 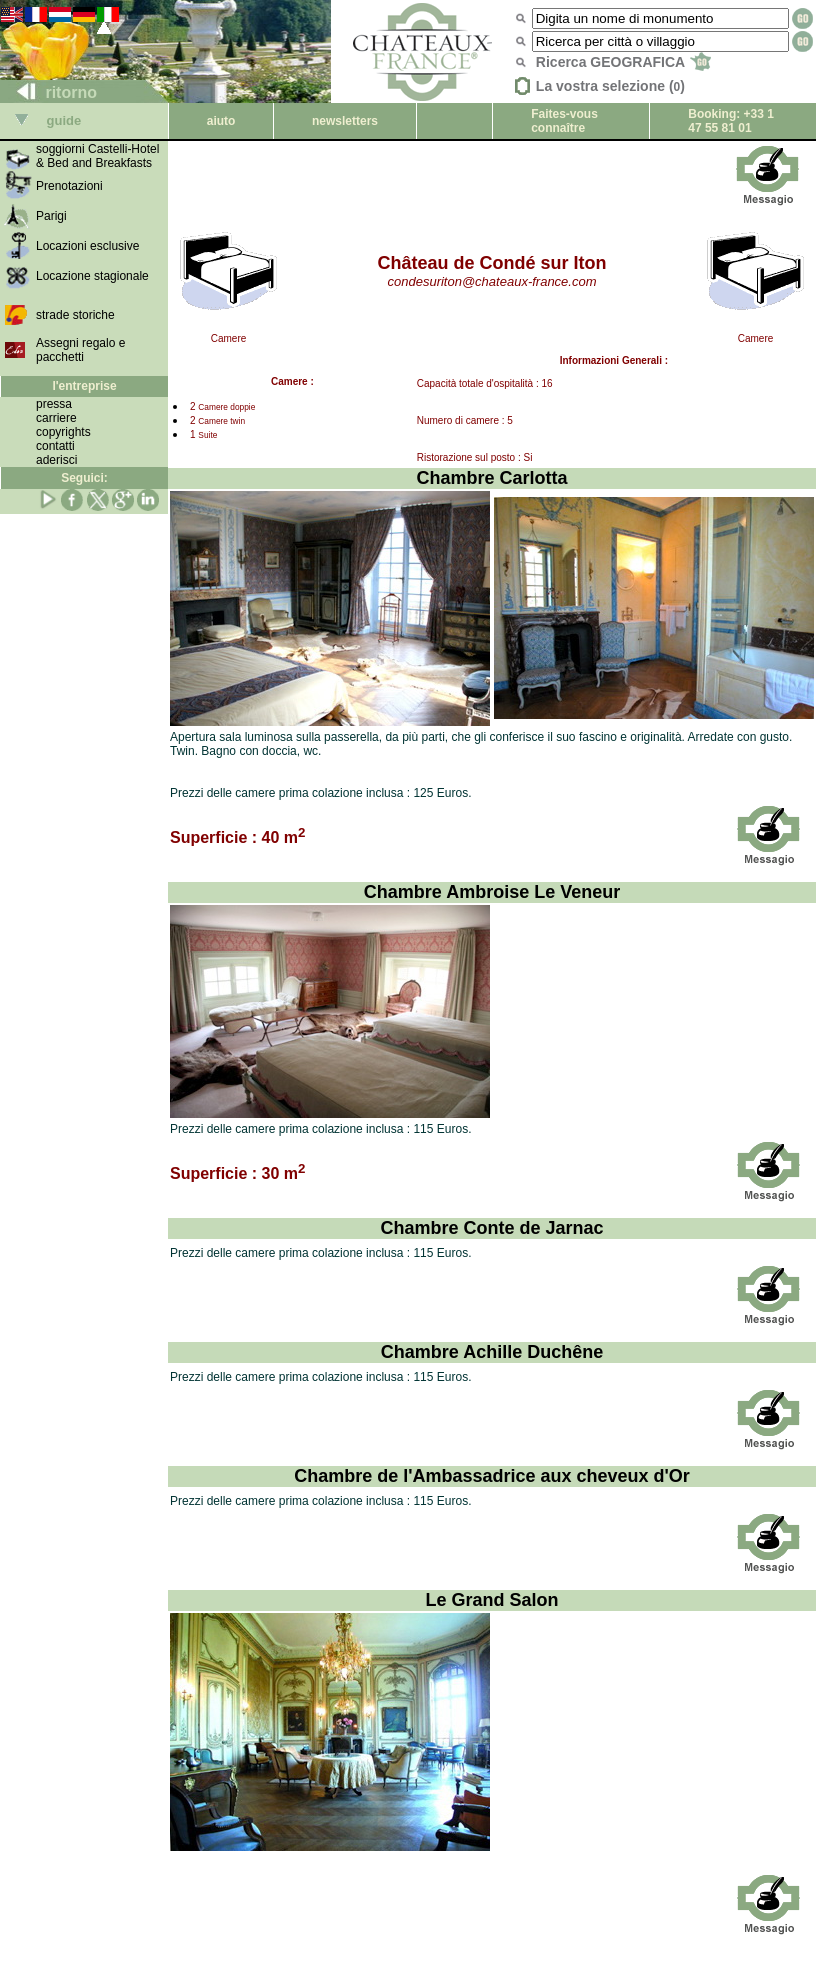 What do you see at coordinates (54, 404) in the screenshot?
I see `pressa` at bounding box center [54, 404].